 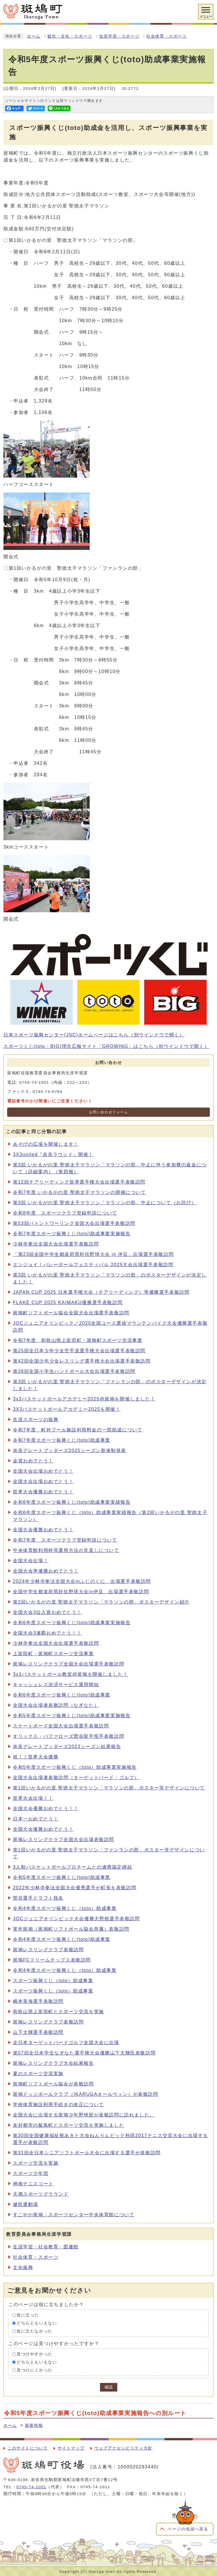 I want to click on 令和4年度スポーツ振興くじ（toto）助成事業, so click(x=64, y=1908).